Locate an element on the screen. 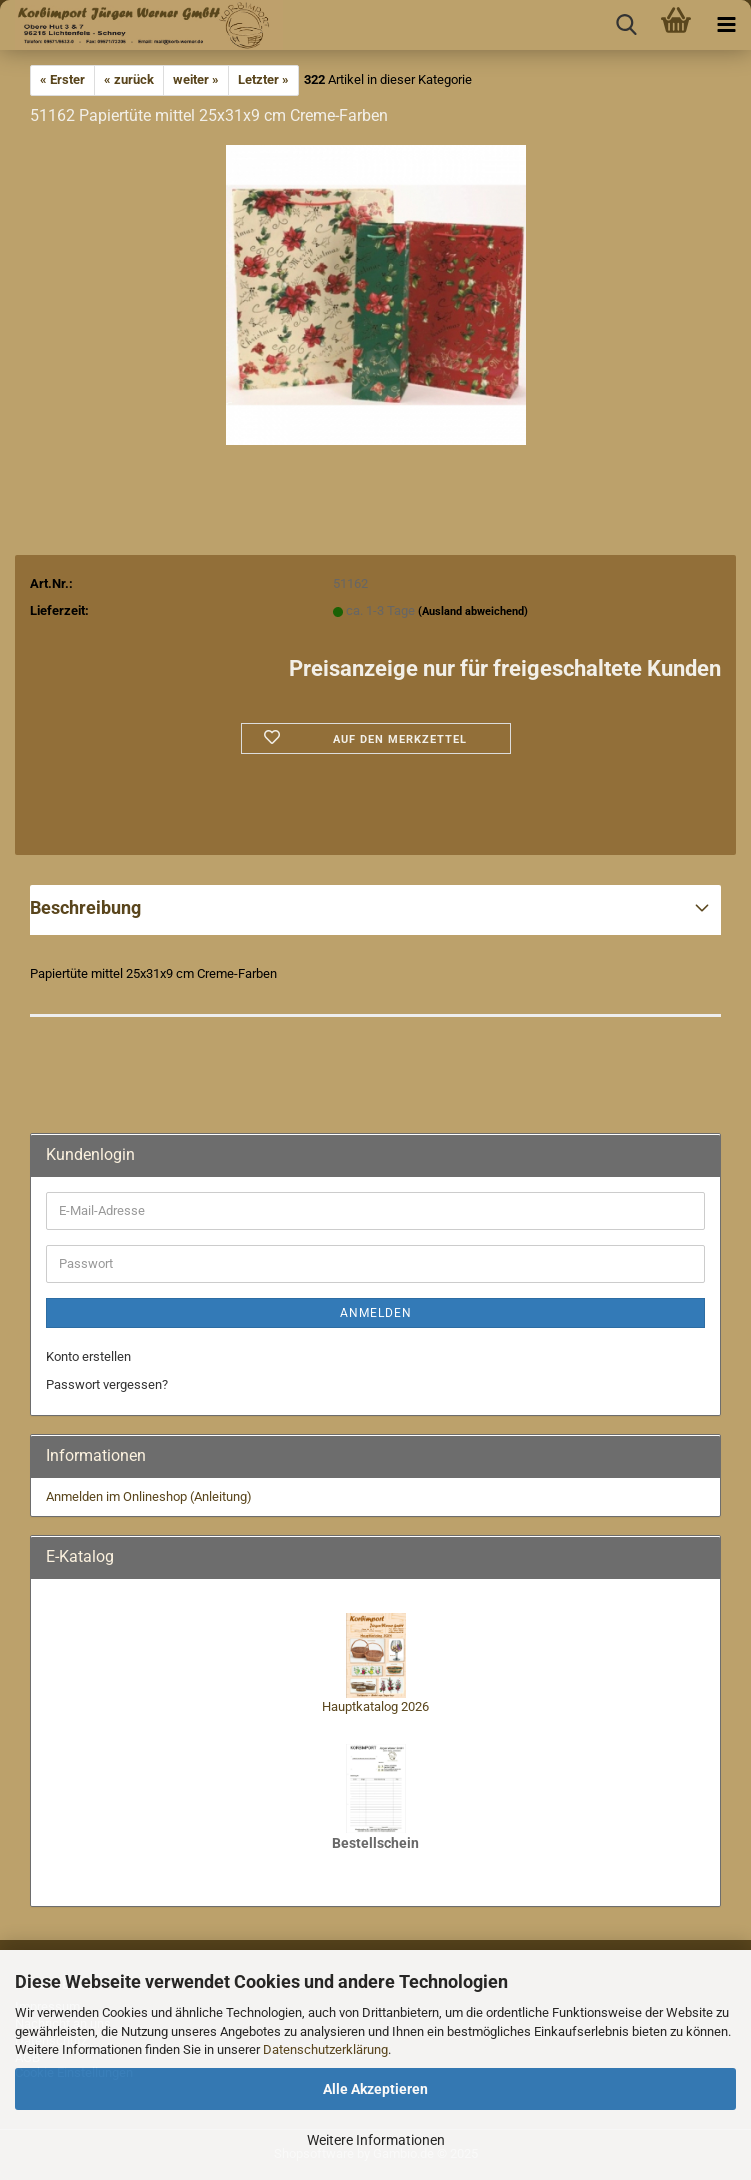 The image size is (751, 2180). Datenschutzerklärung is located at coordinates (325, 2049).